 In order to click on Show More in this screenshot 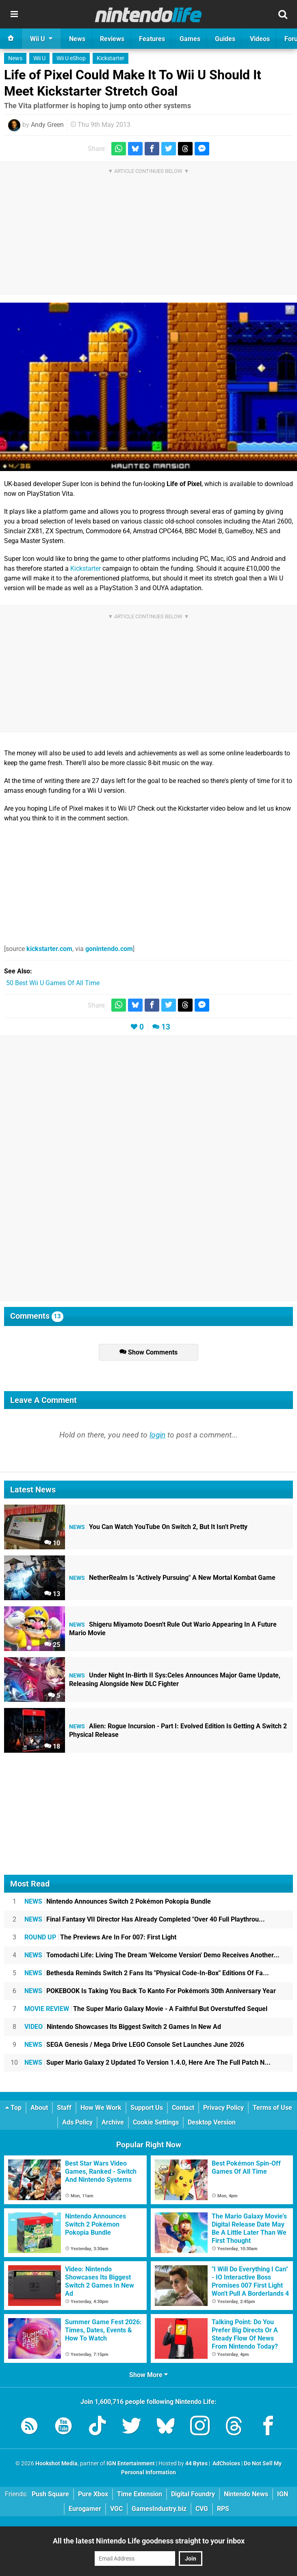, I will do `click(148, 2375)`.